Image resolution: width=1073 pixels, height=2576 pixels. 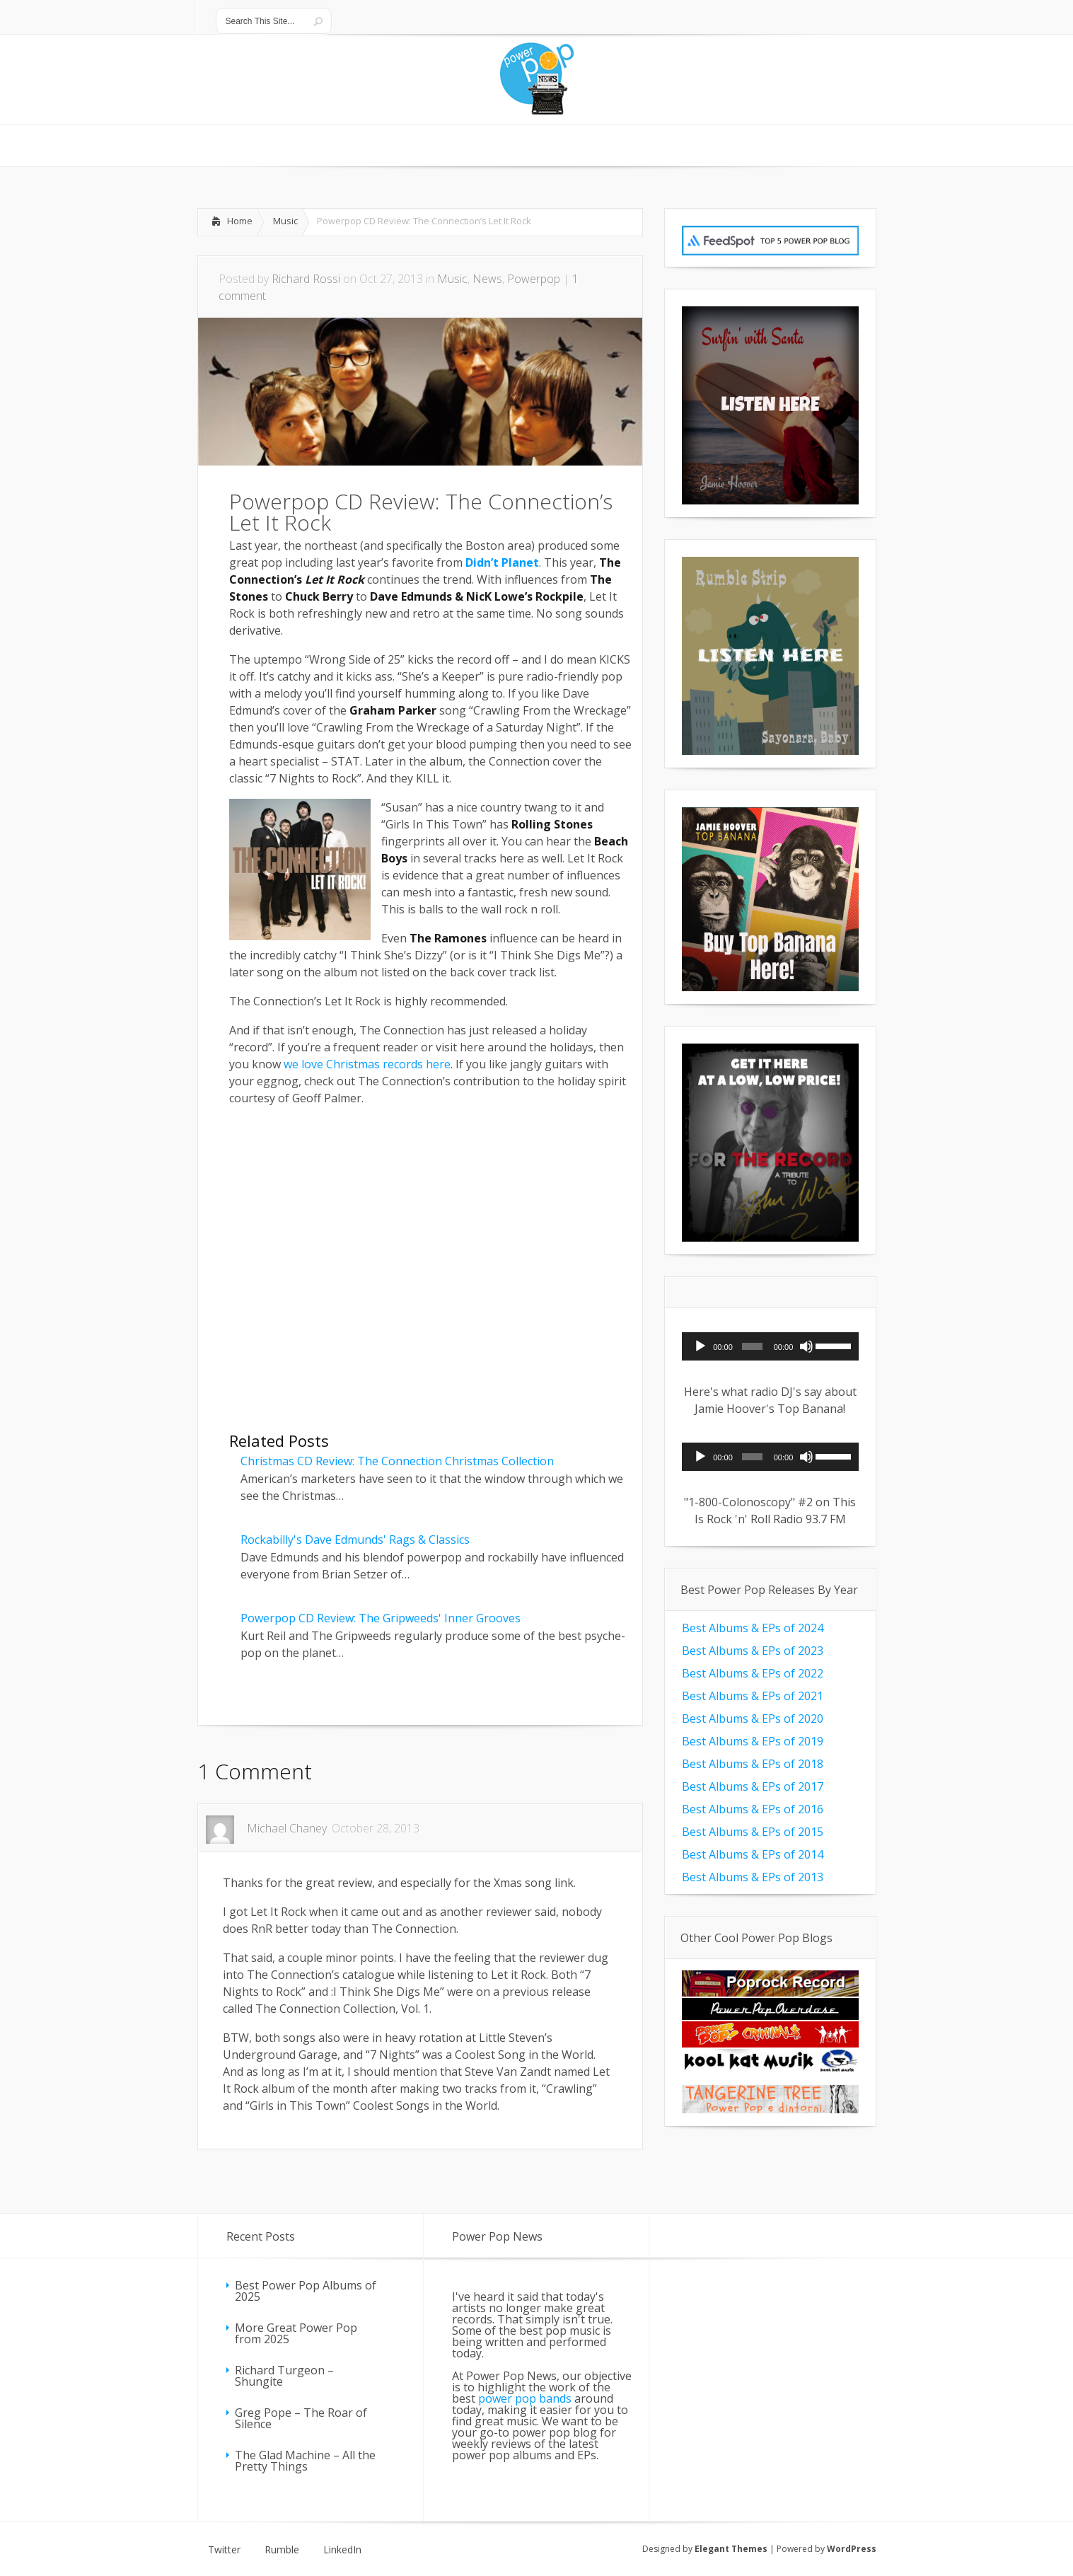 I want to click on [application], so click(x=770, y=1346).